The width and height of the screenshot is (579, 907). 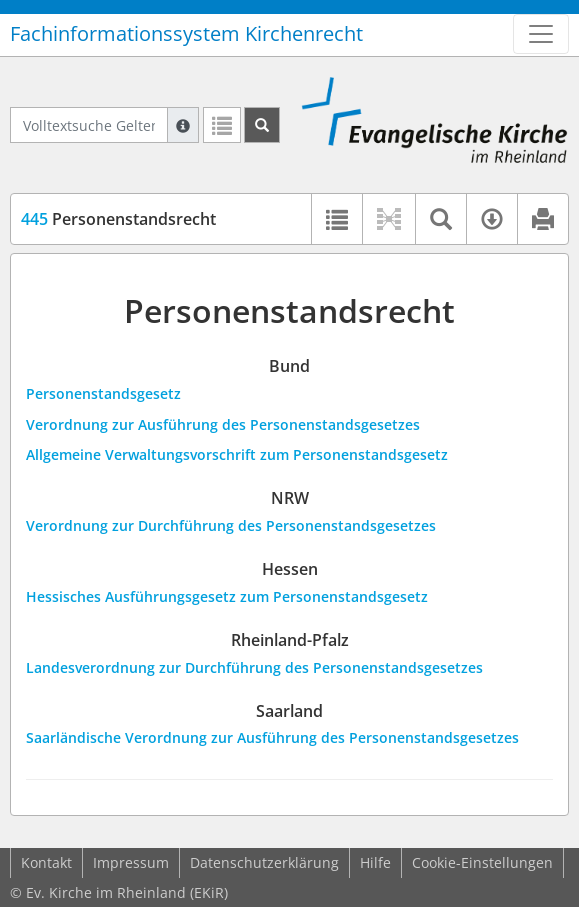 I want to click on Hessisches Ausführungsgesetz zum Personenstandsgesetz, so click(x=227, y=596).